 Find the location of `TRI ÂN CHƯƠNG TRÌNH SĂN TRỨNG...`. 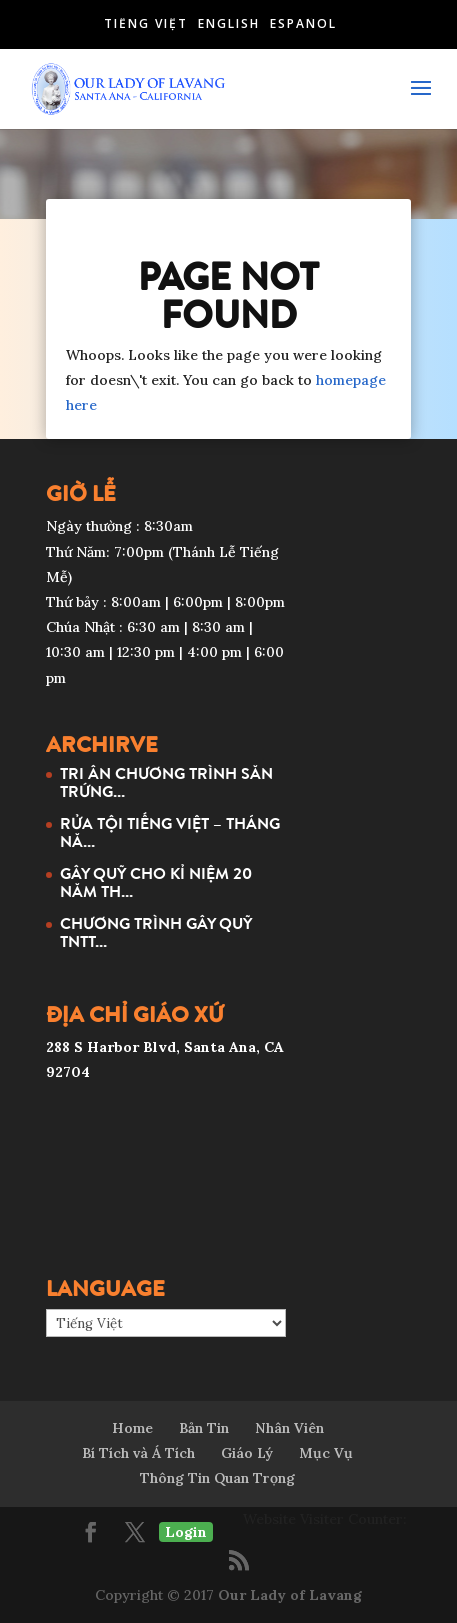

TRI ÂN CHƯƠNG TRÌNH SĂN TRỨNG... is located at coordinates (166, 782).